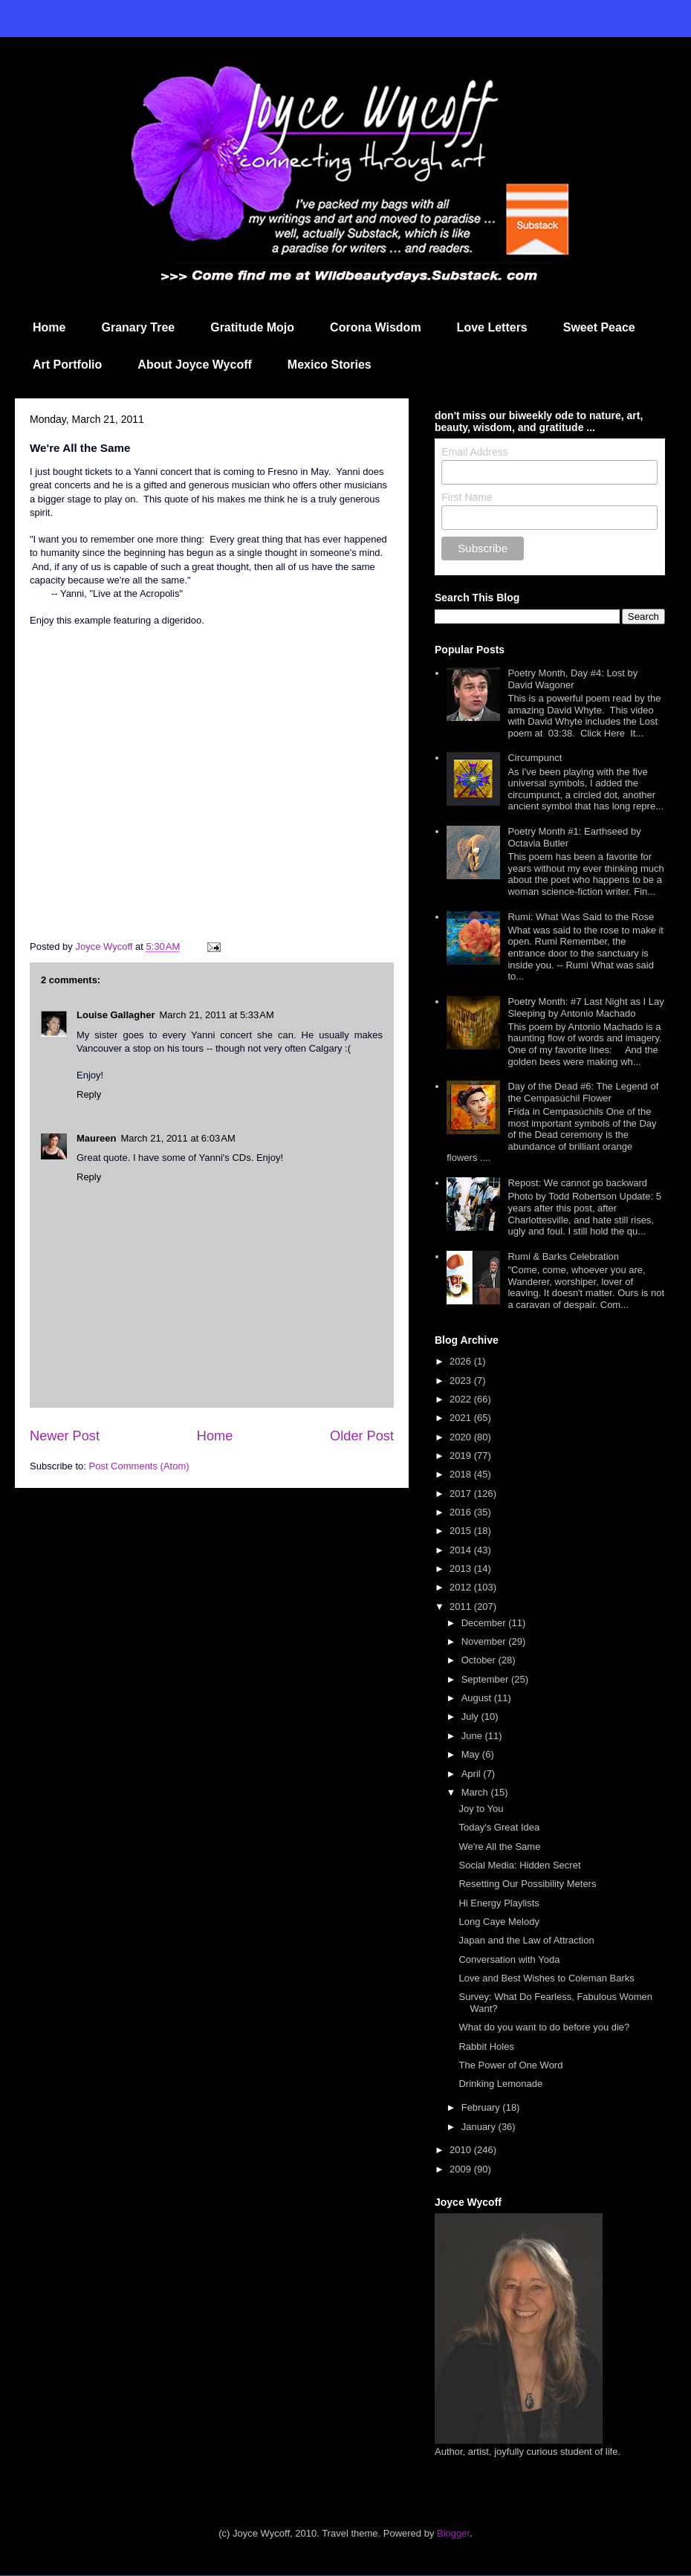  Describe the element at coordinates (194, 364) in the screenshot. I see `About Joyce Wycoff` at that location.